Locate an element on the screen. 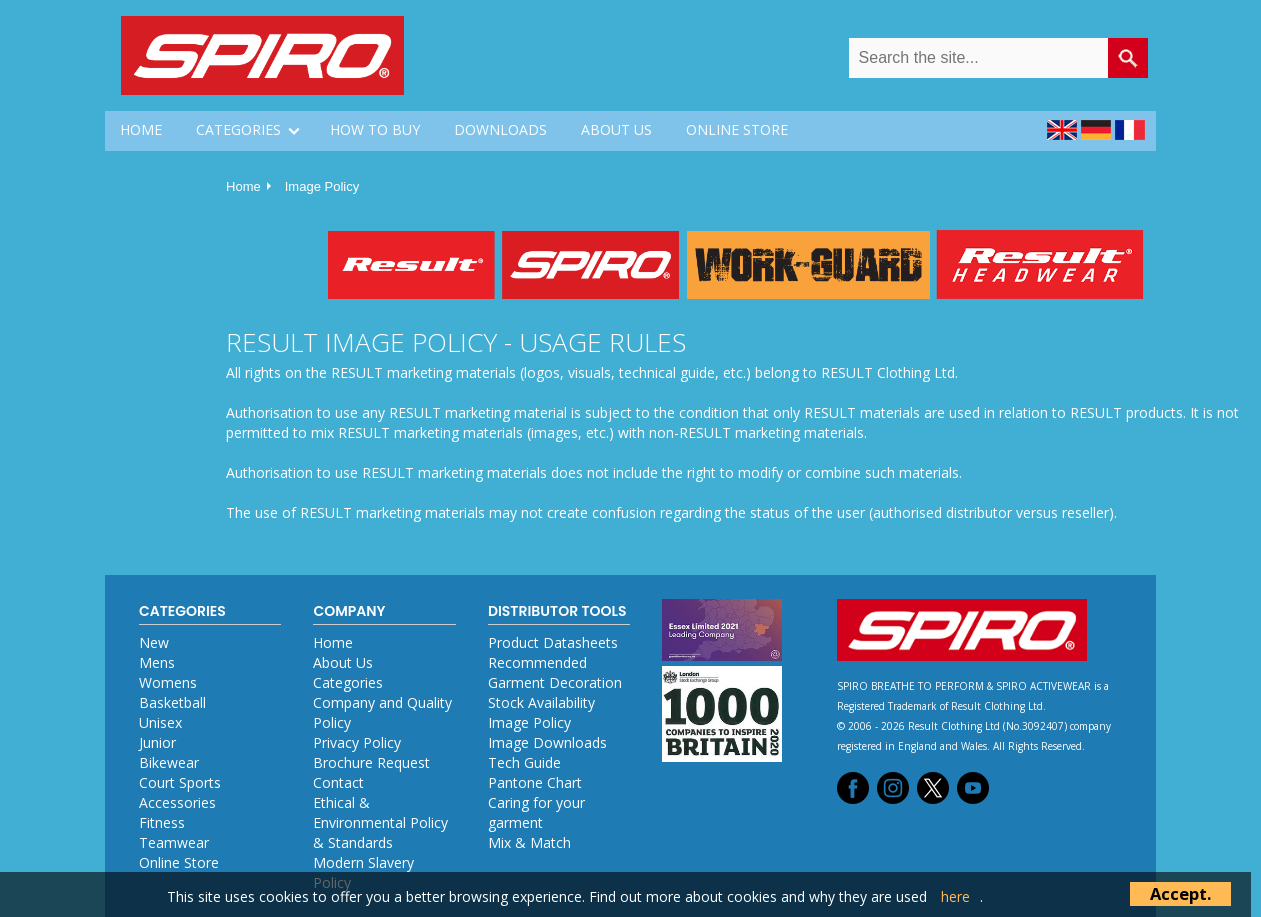  Court Sports is located at coordinates (180, 782).